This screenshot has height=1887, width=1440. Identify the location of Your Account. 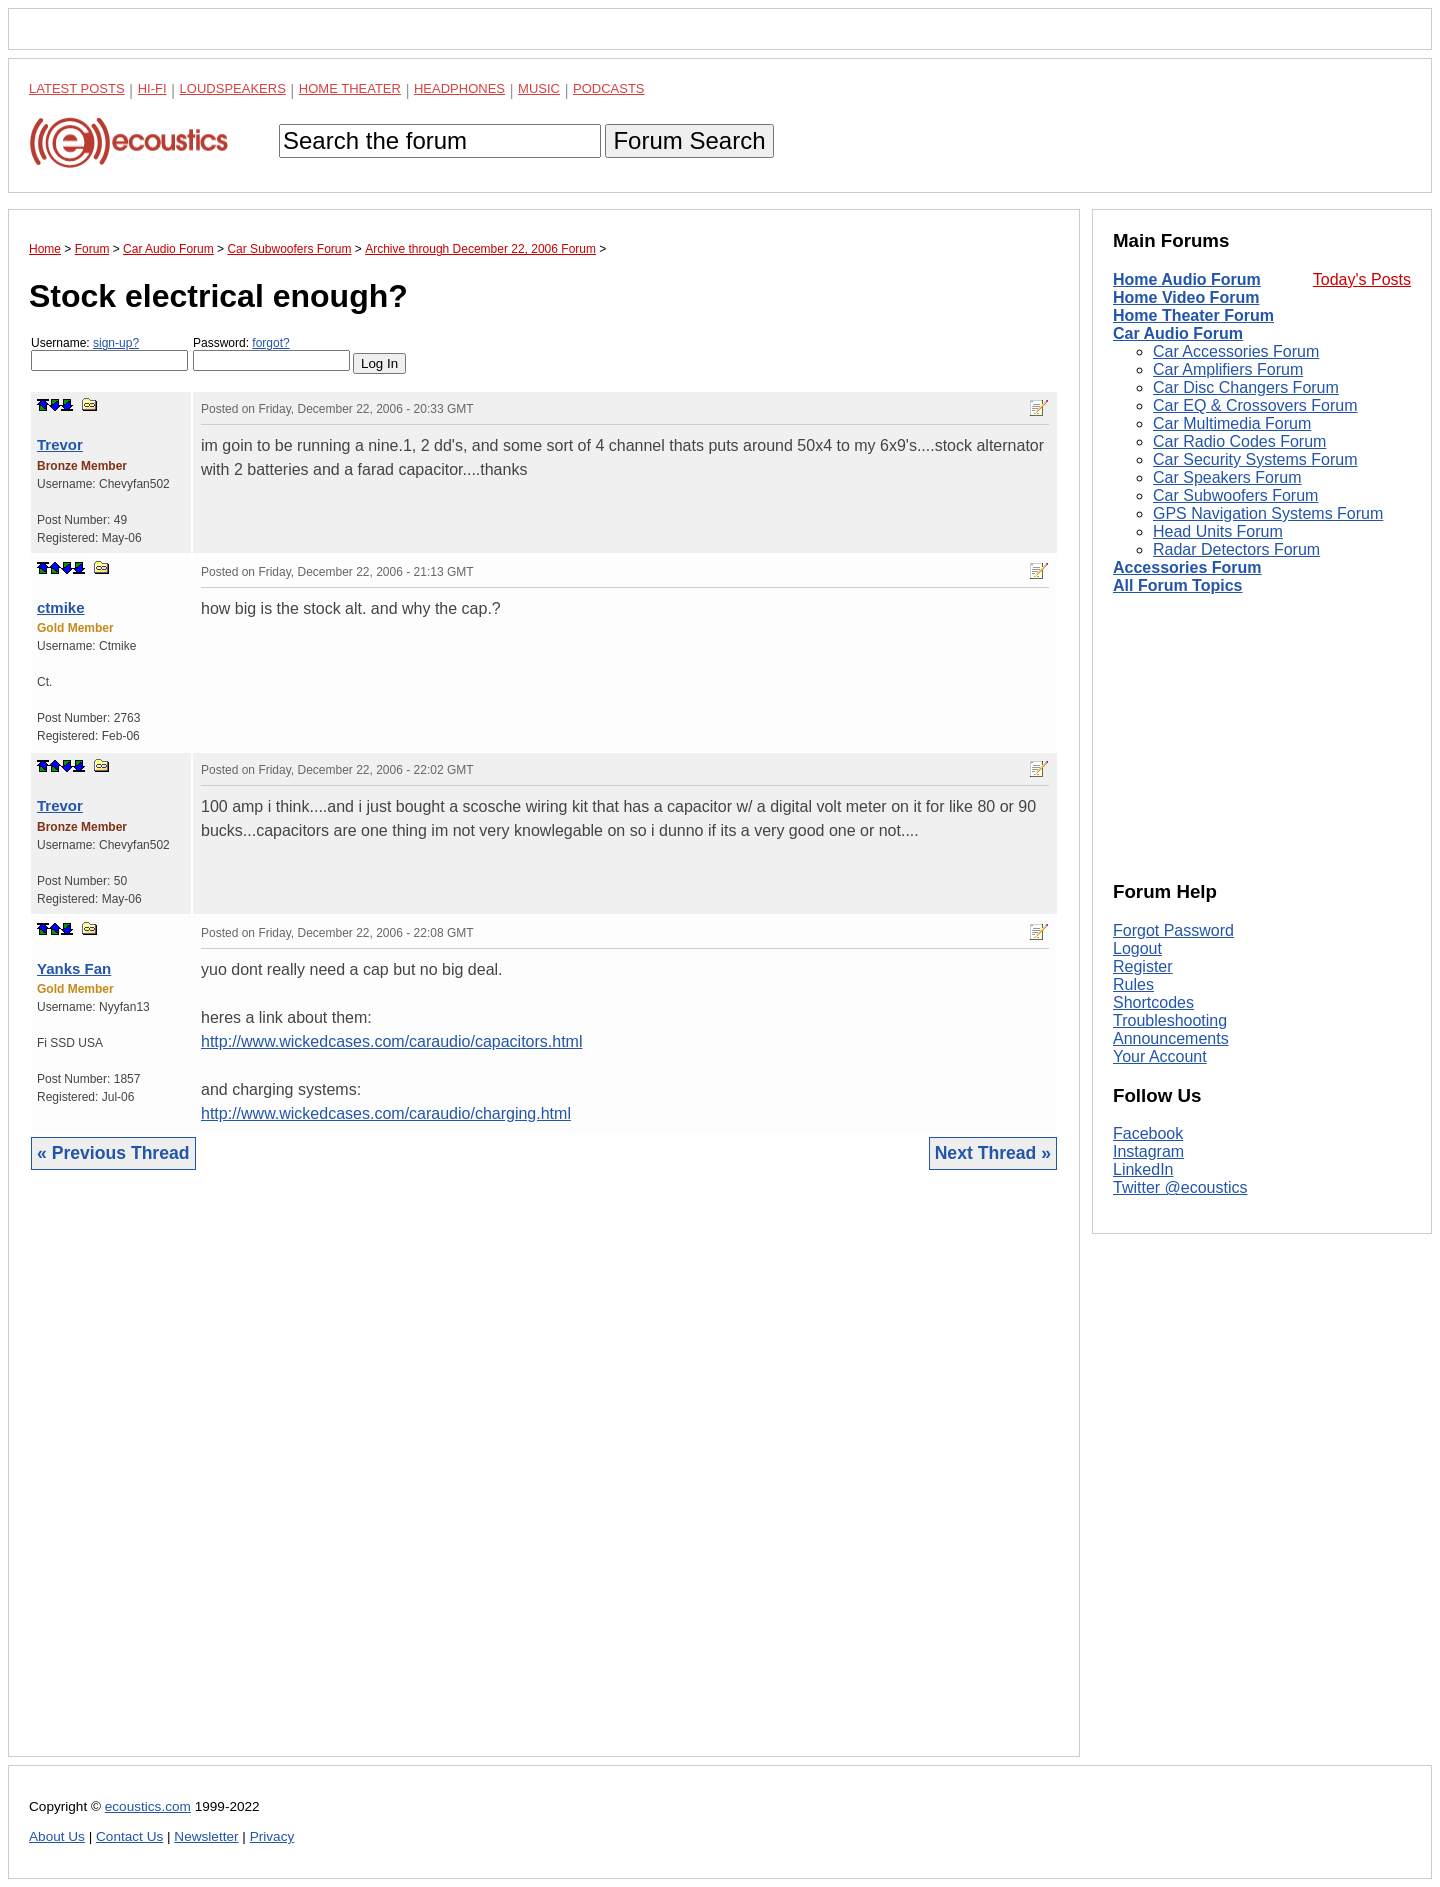
(1160, 1056).